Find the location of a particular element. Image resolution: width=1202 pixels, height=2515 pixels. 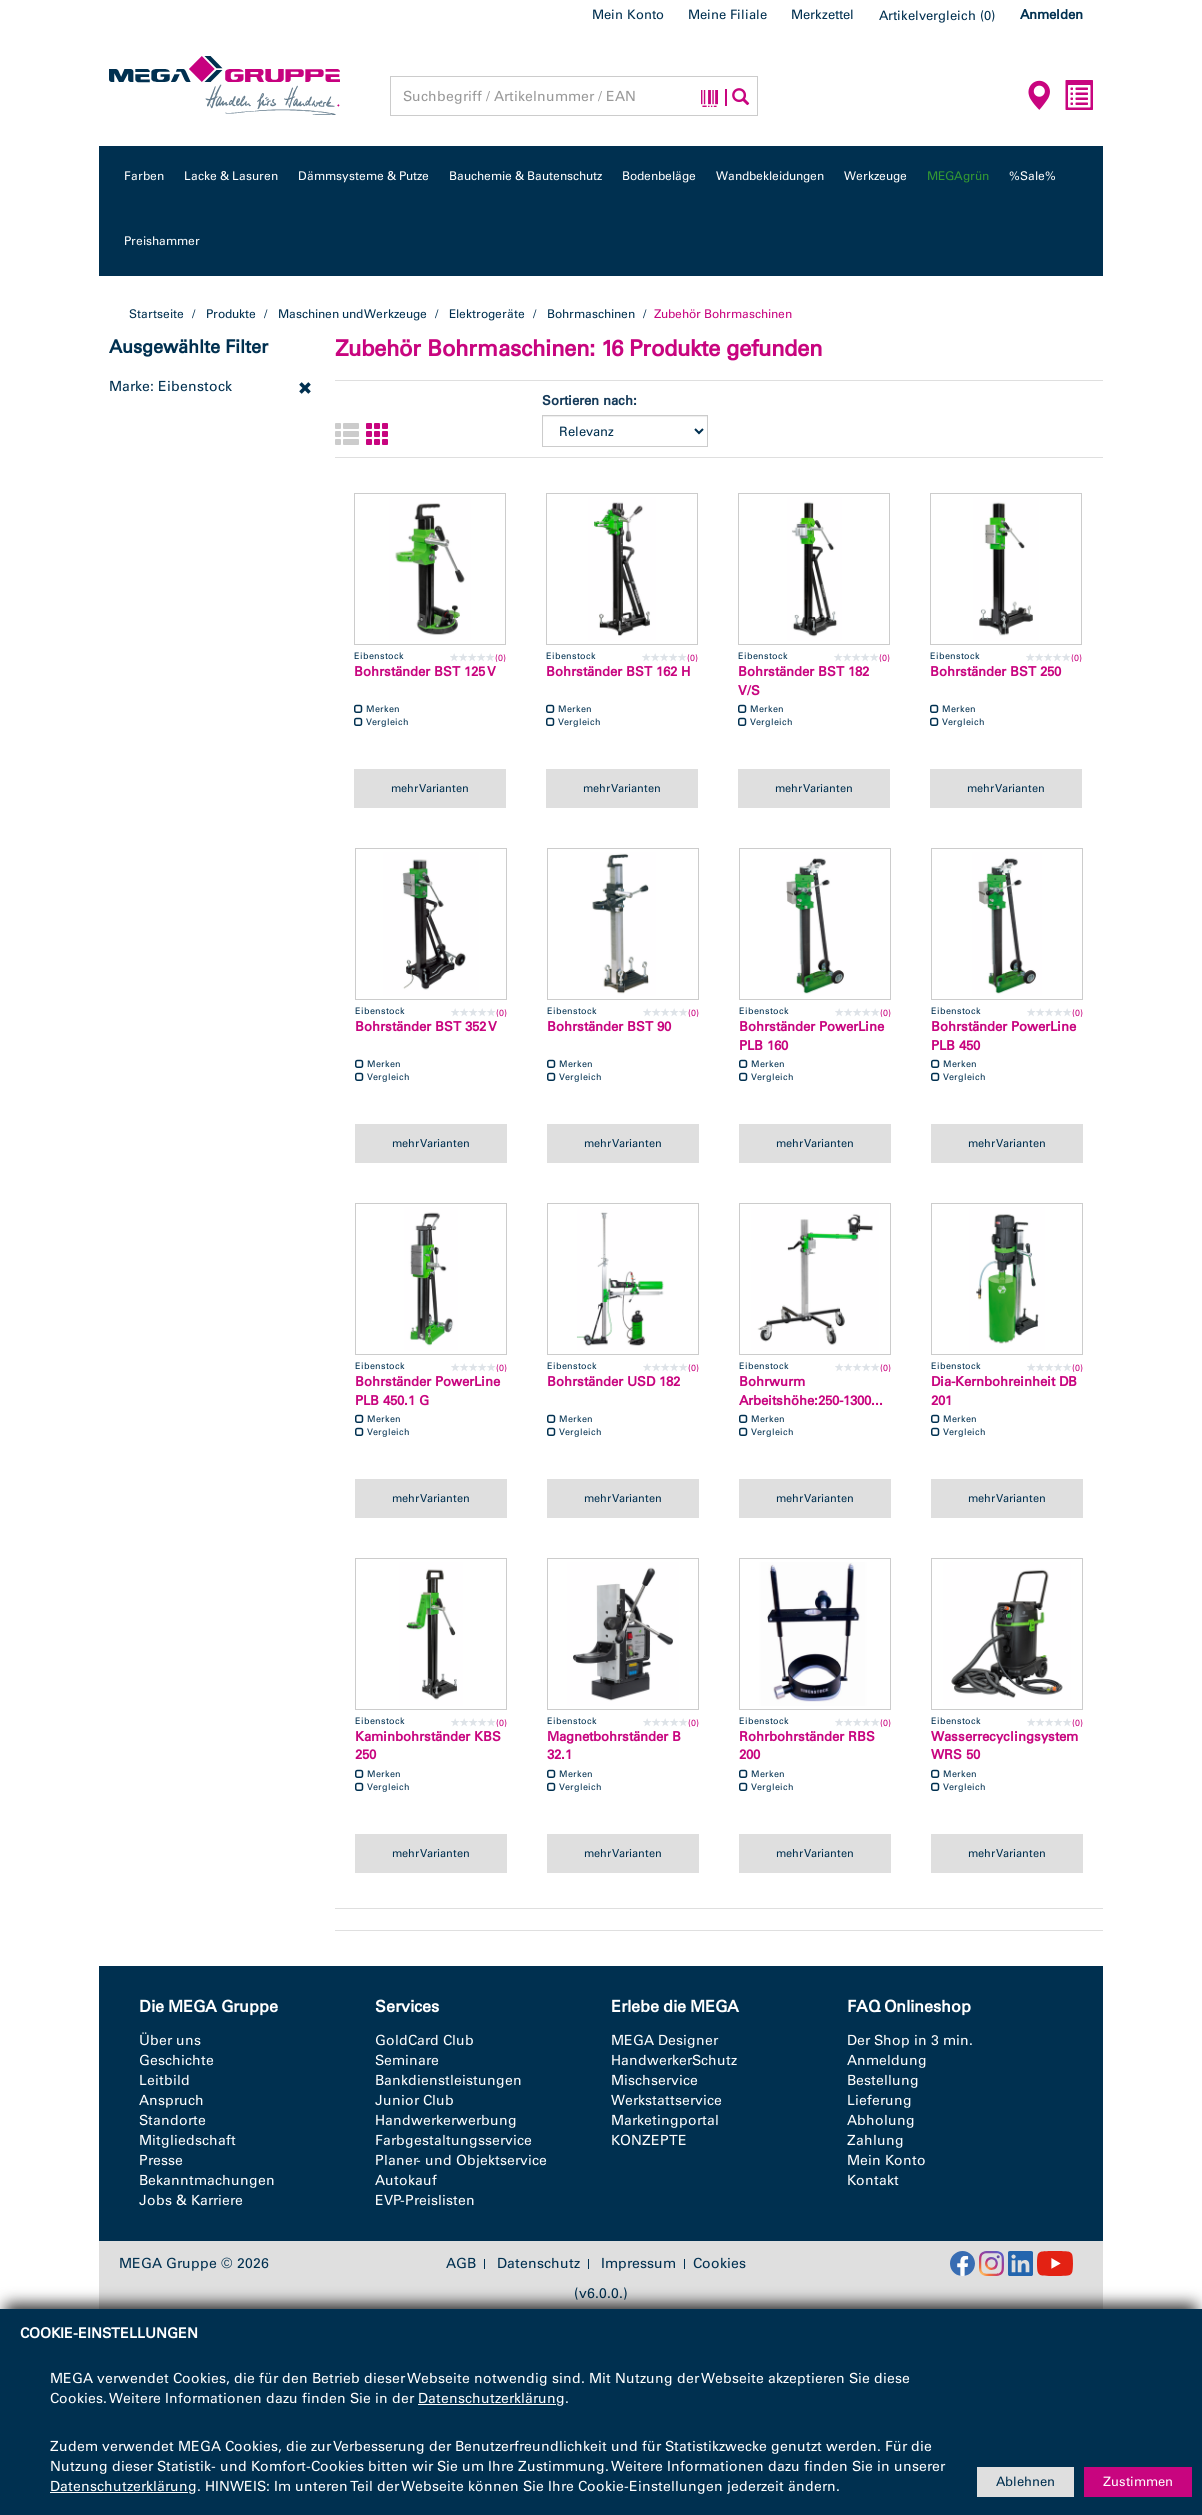

Bohrständer PowerLine PLB 450 is located at coordinates (1003, 1036).